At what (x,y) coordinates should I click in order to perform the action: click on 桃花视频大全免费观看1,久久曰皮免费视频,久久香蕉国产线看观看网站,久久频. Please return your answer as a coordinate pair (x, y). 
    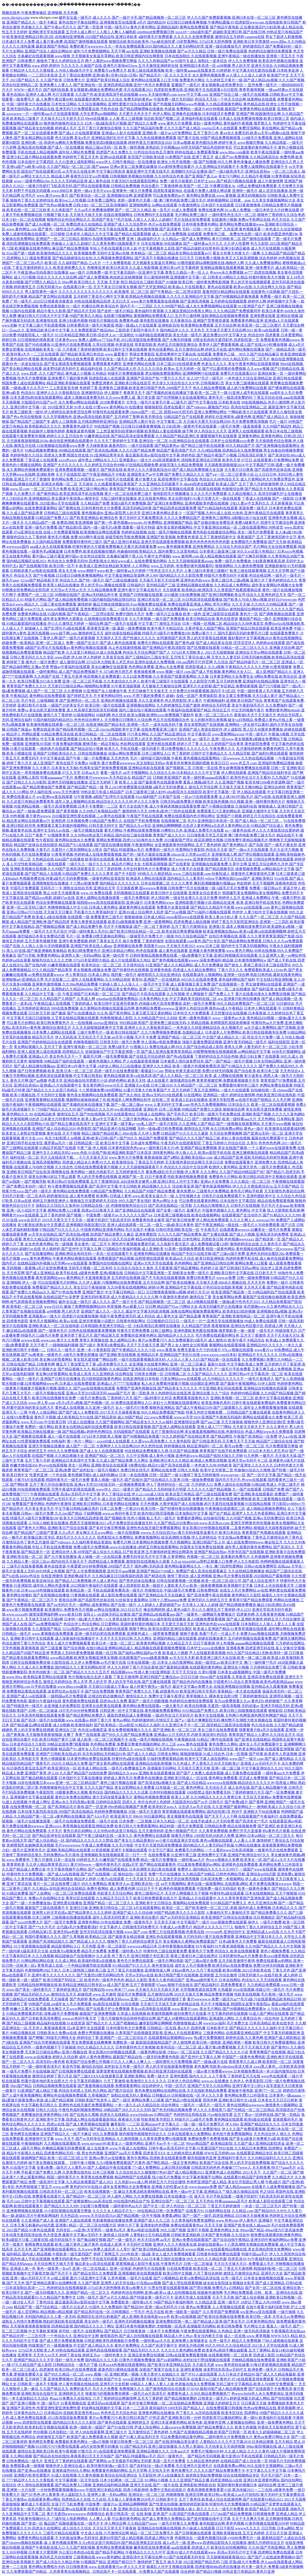
    Looking at the image, I should click on (146, 676).